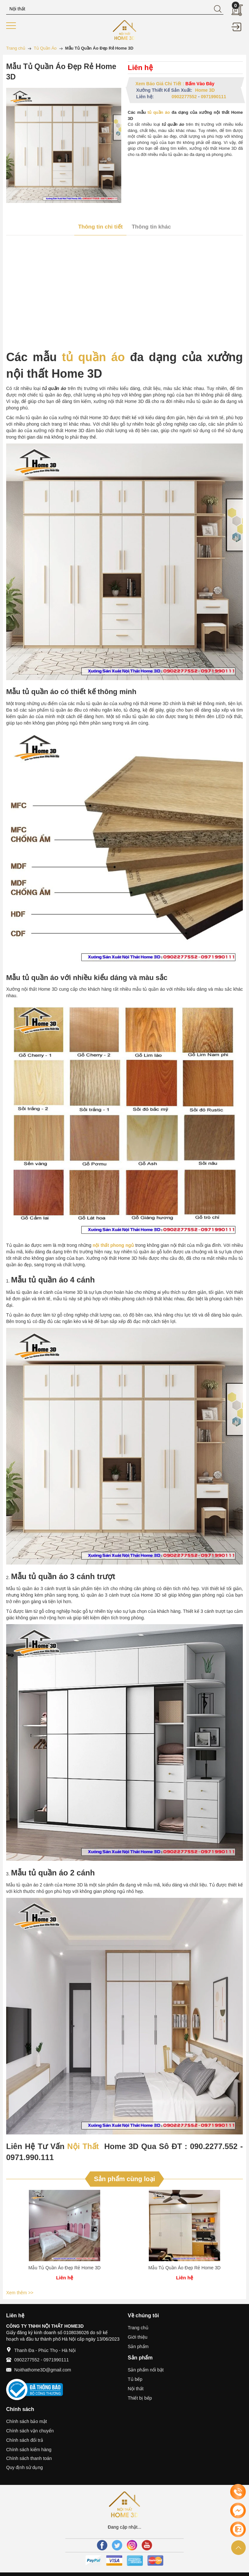 This screenshot has width=249, height=2576. What do you see at coordinates (138, 2346) in the screenshot?
I see `Sản phẩm` at bounding box center [138, 2346].